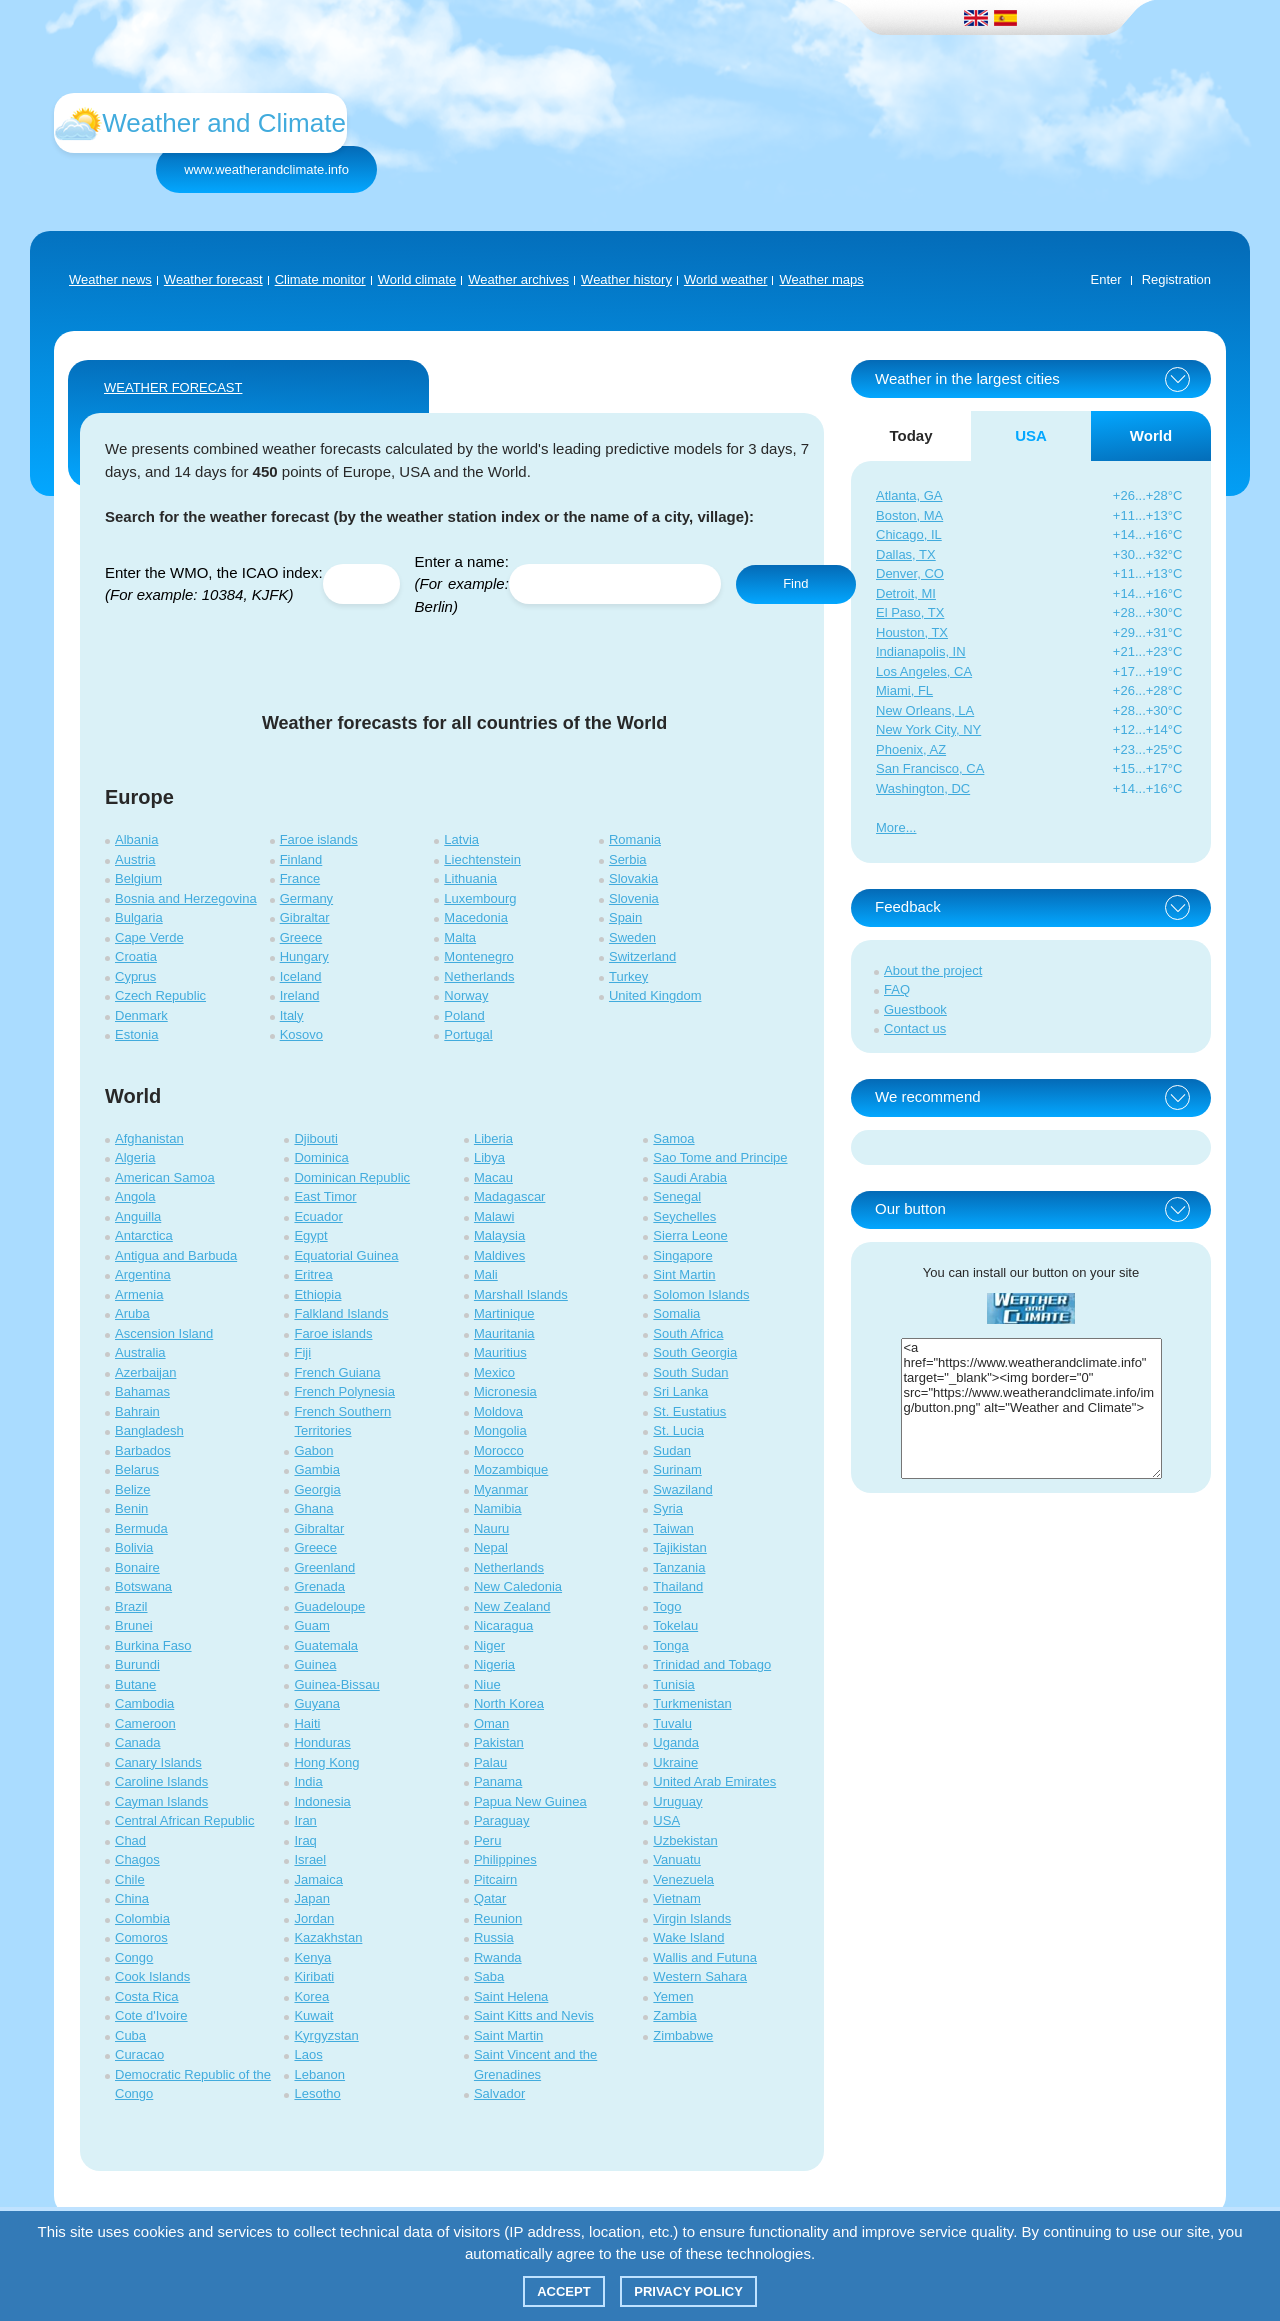  Describe the element at coordinates (678, 1430) in the screenshot. I see `St. Lucia` at that location.